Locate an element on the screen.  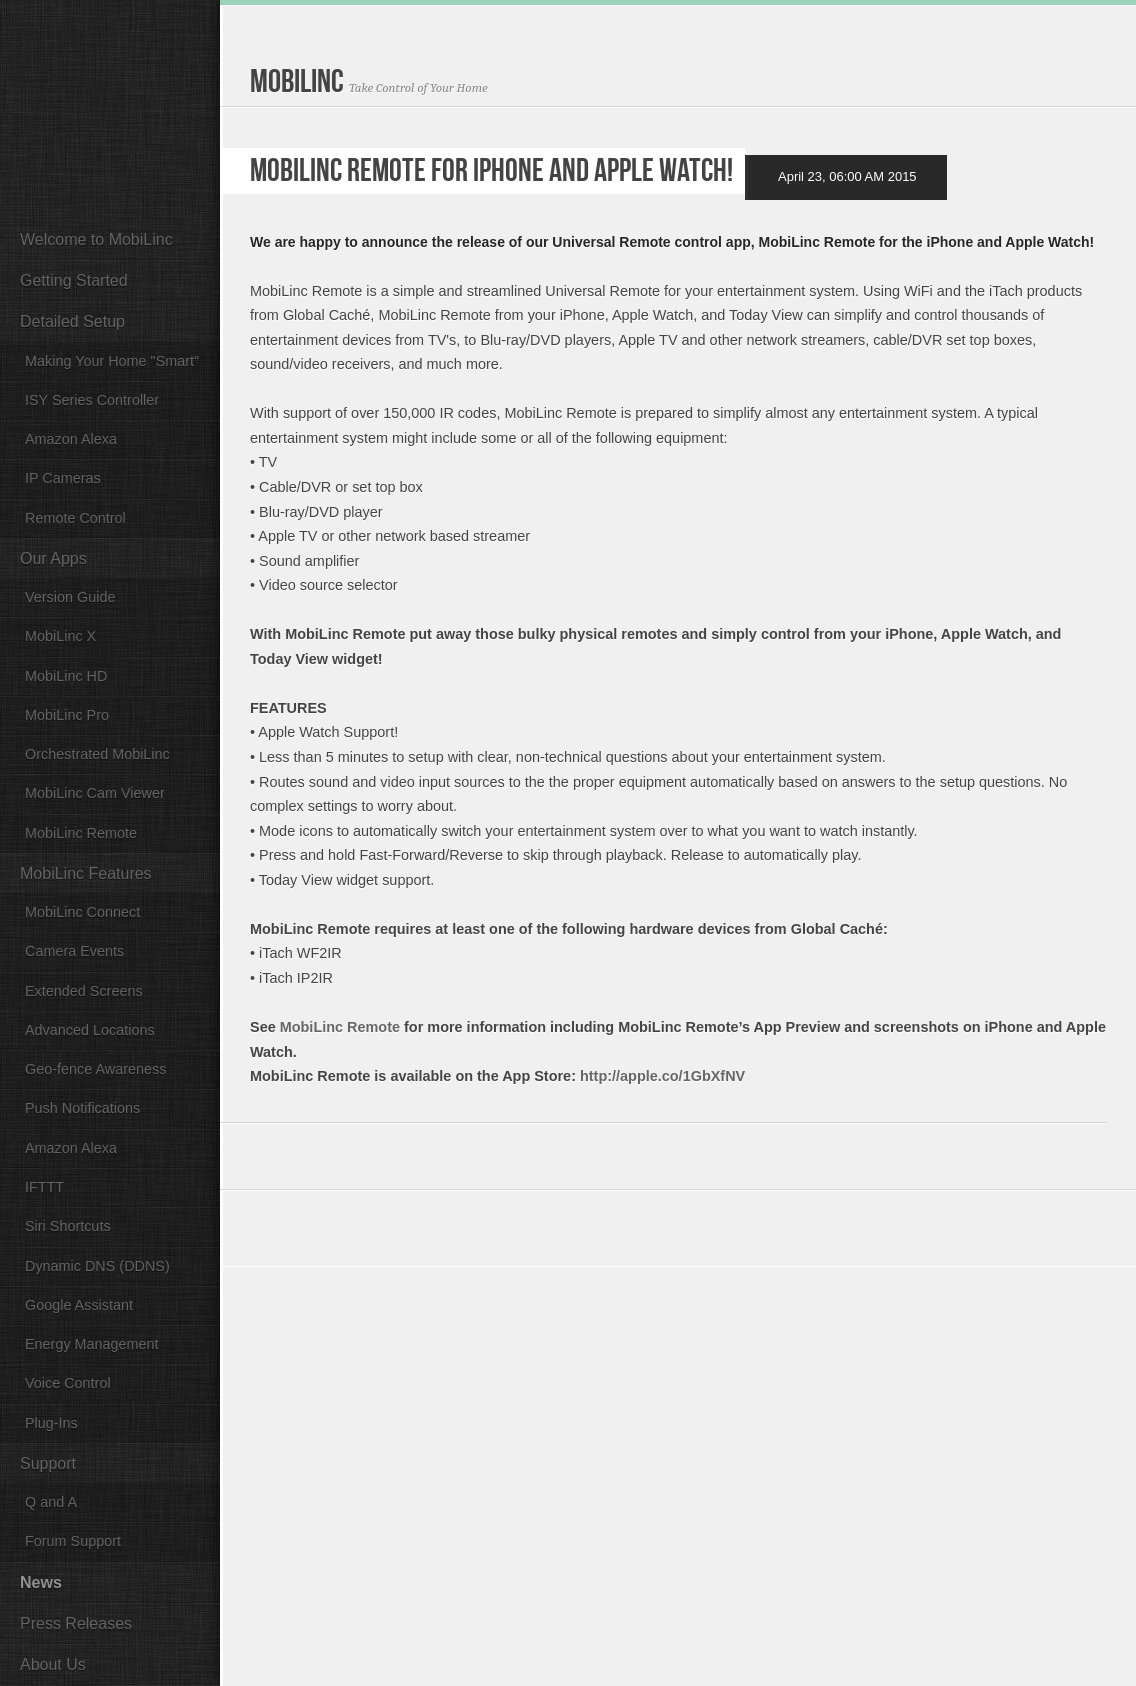
Remote Control is located at coordinates (75, 518).